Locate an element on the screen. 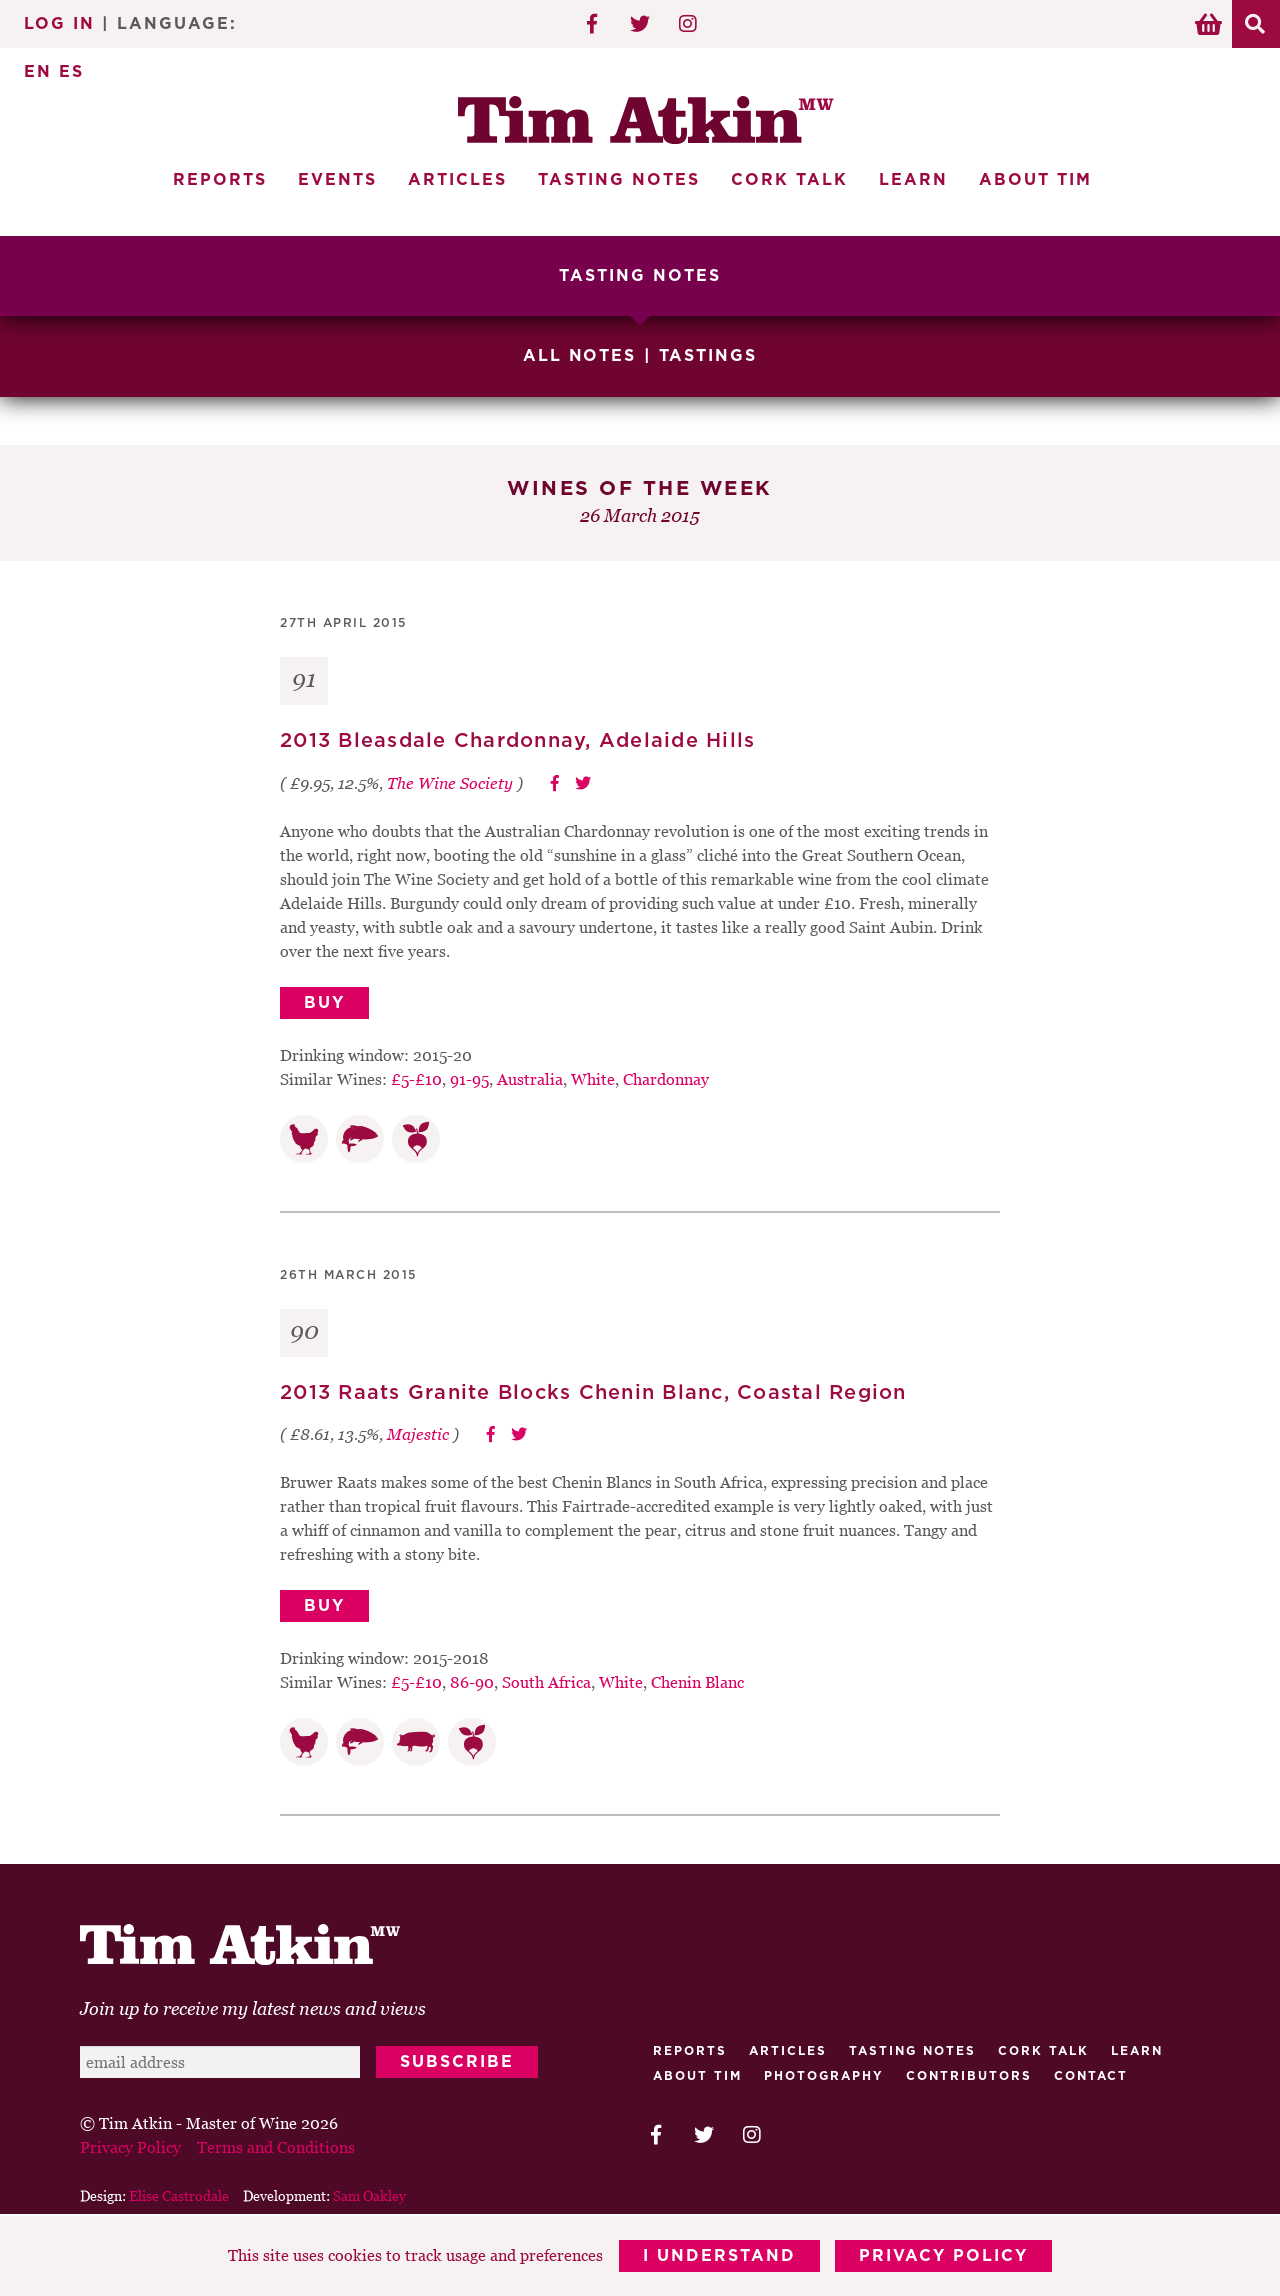 The width and height of the screenshot is (1280, 2296). Photography is located at coordinates (824, 2075).